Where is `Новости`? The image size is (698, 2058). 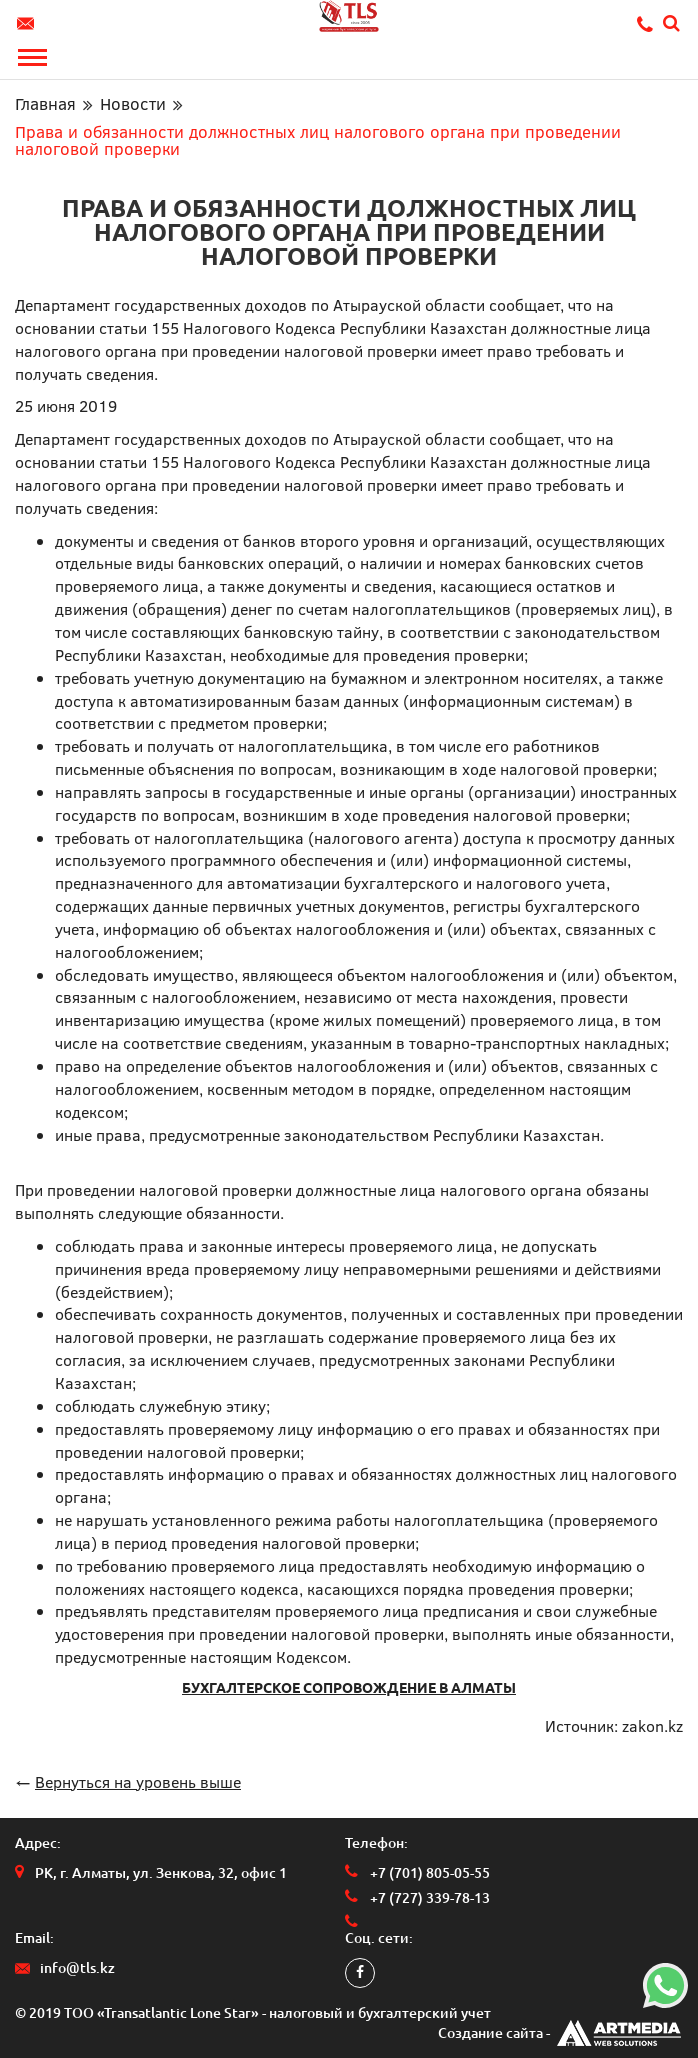 Новости is located at coordinates (133, 103).